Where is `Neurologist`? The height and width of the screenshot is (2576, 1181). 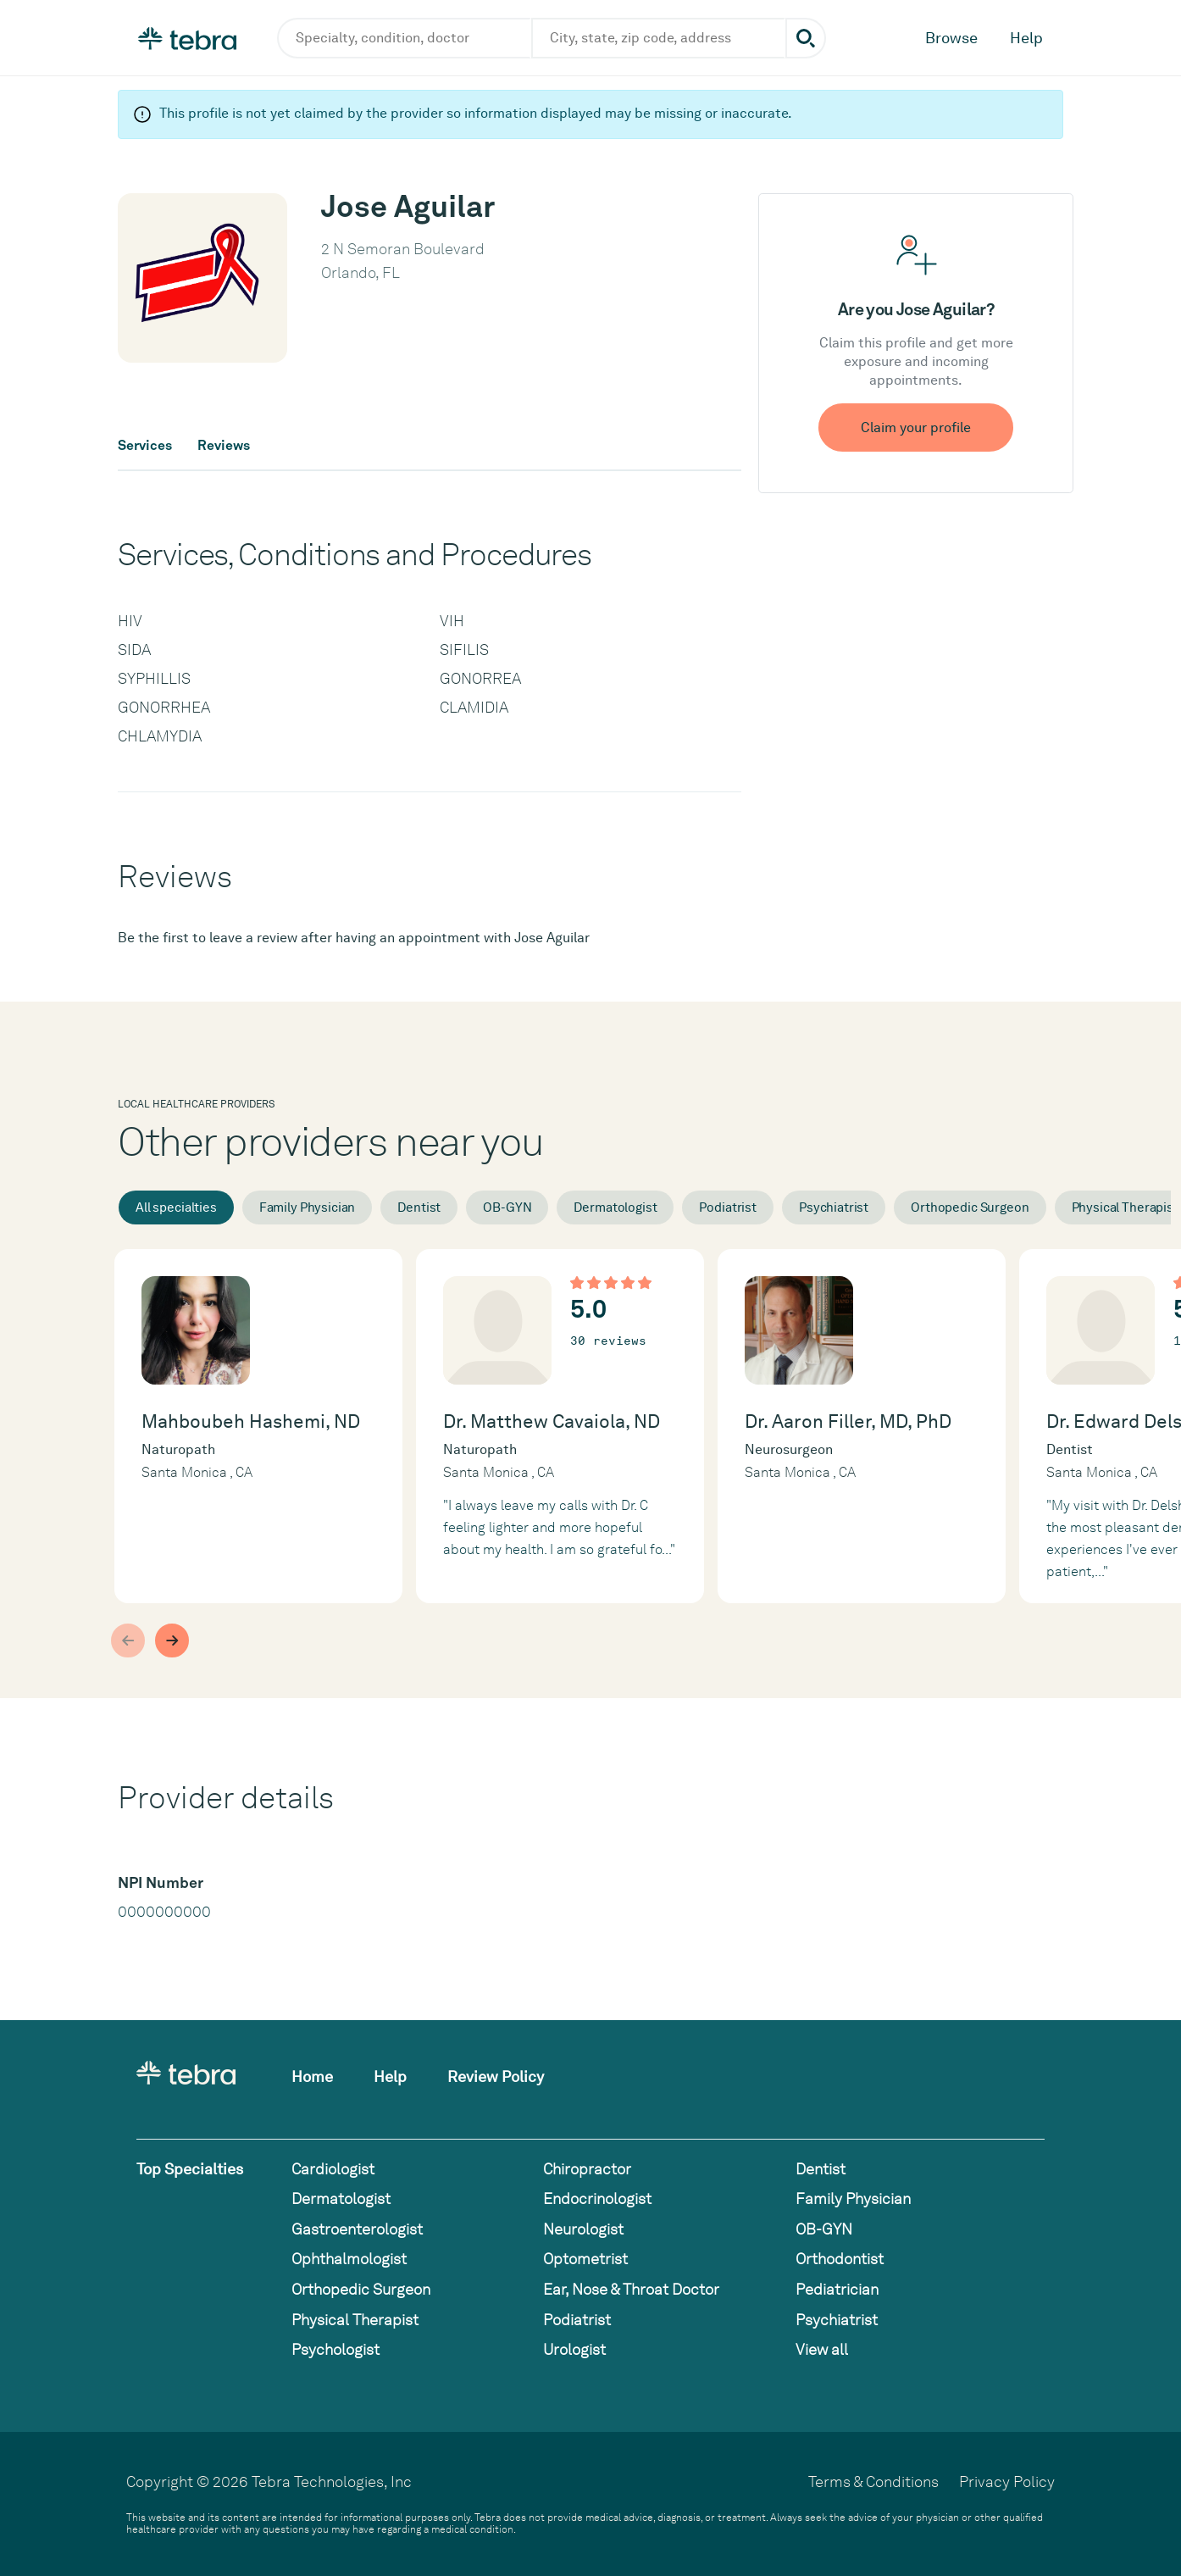 Neurologist is located at coordinates (583, 2229).